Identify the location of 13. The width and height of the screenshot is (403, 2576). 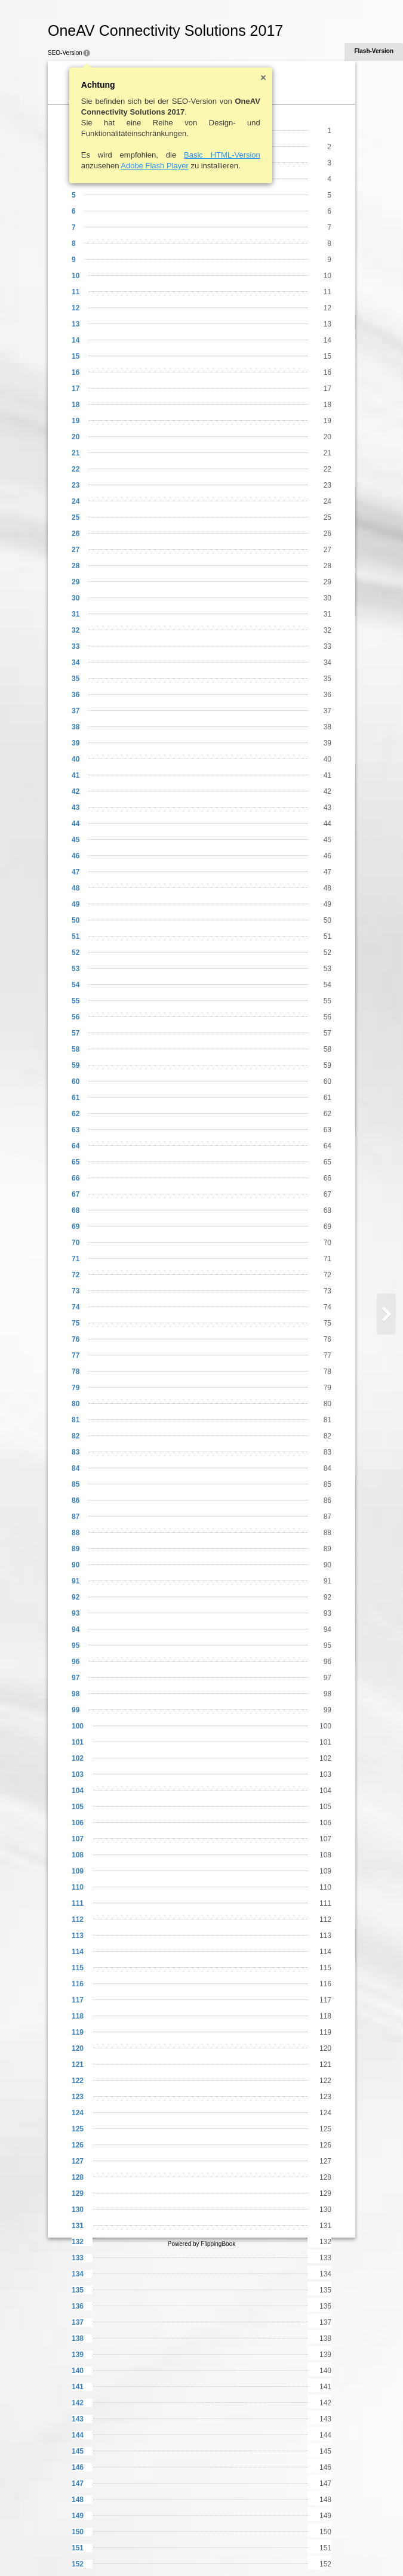
(75, 324).